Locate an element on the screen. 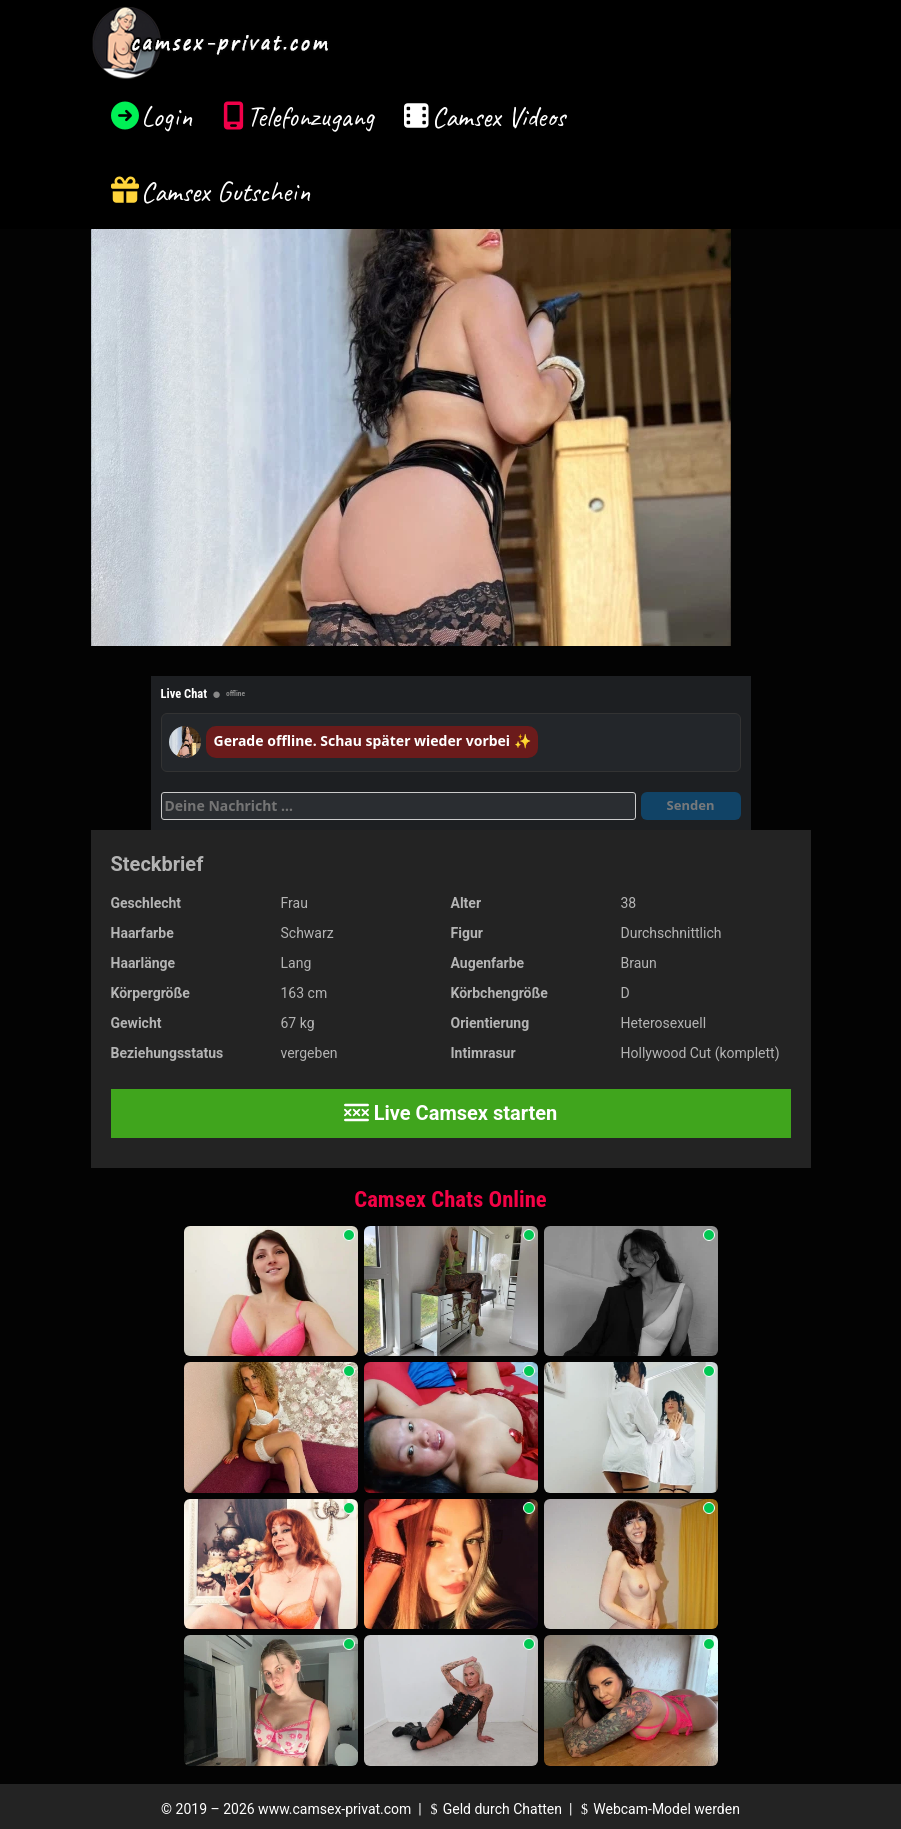 This screenshot has width=901, height=1829. Camsex Videos is located at coordinates (498, 116).